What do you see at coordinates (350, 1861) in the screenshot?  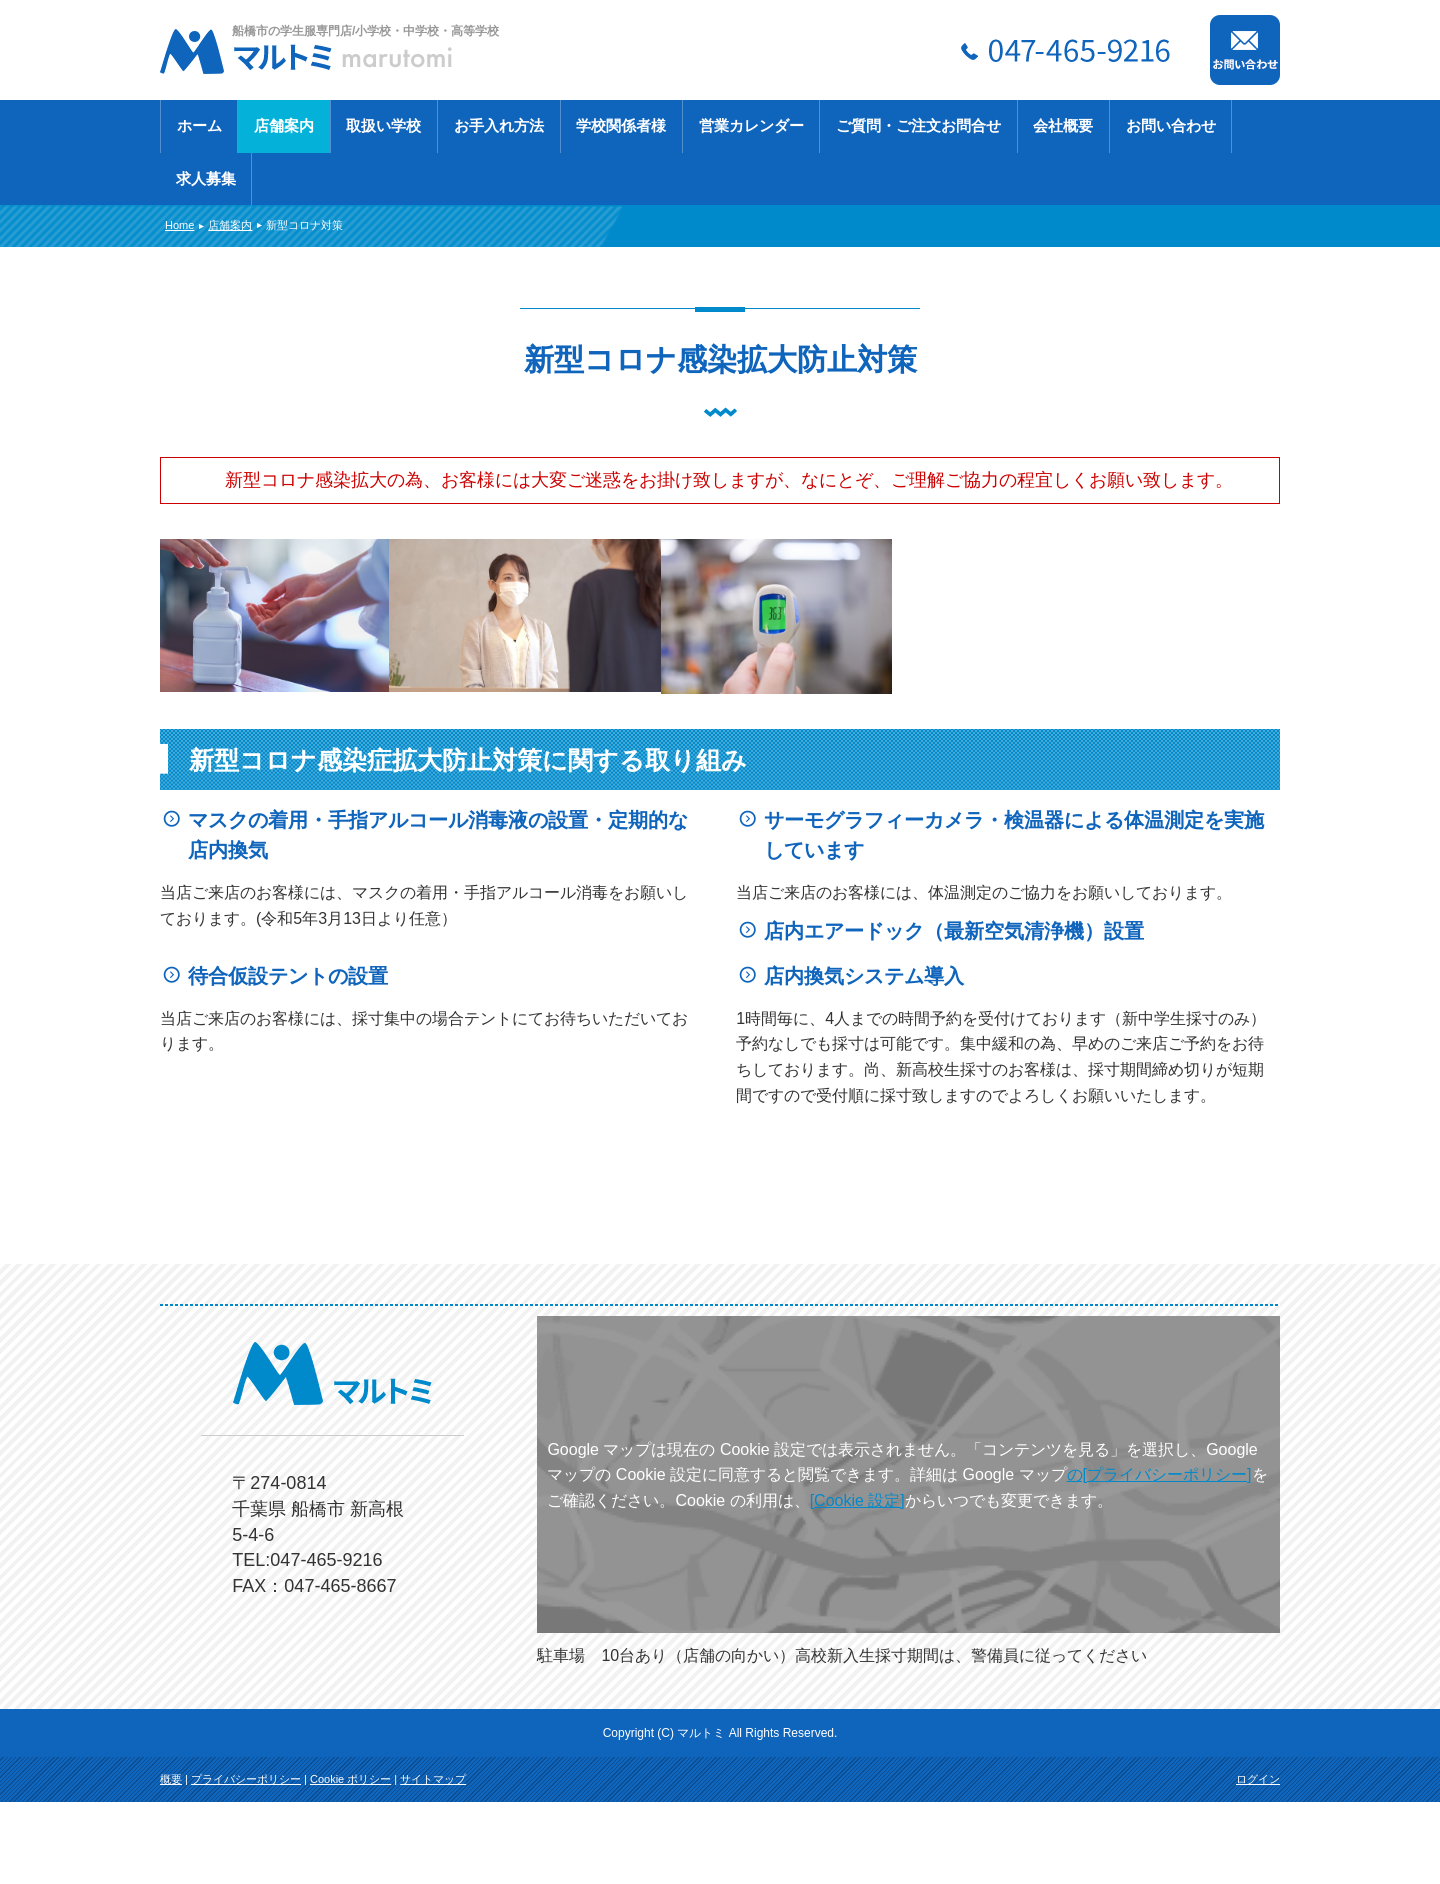 I see `Cookie ポリシー` at bounding box center [350, 1861].